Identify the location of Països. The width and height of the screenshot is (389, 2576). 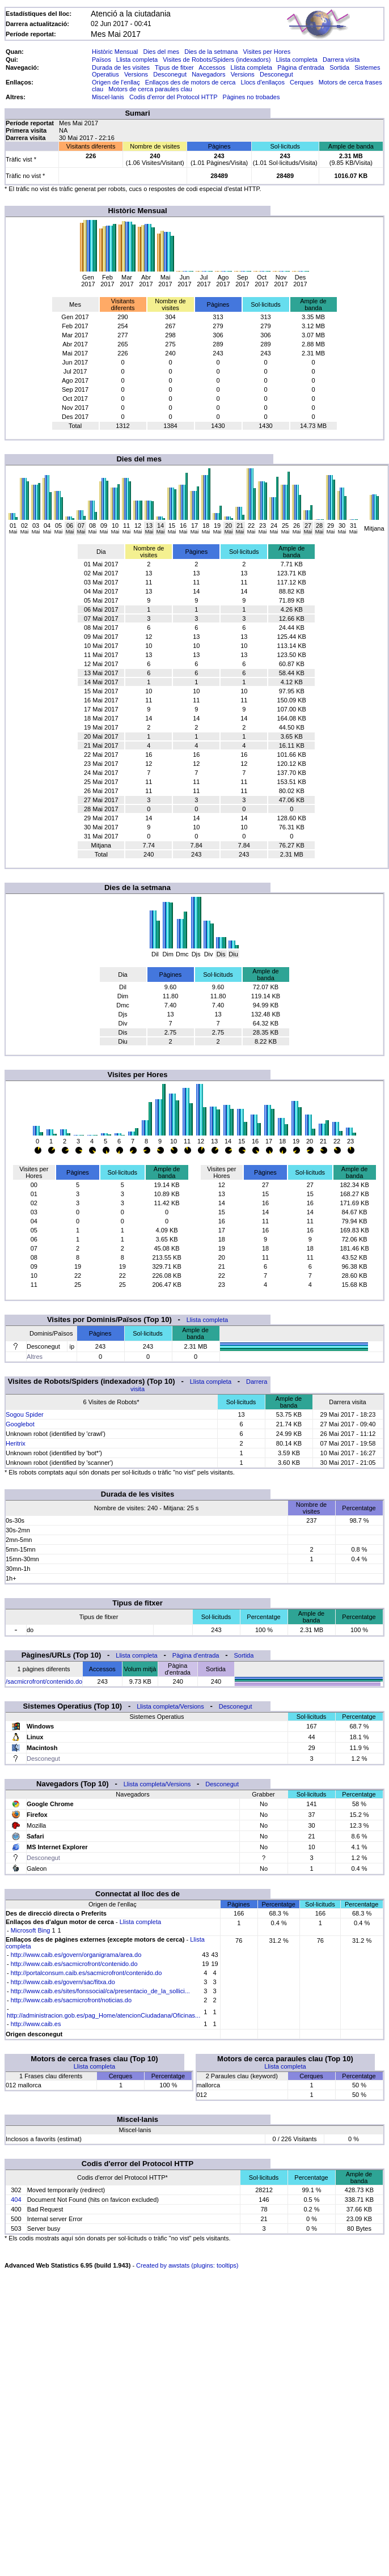
(101, 59).